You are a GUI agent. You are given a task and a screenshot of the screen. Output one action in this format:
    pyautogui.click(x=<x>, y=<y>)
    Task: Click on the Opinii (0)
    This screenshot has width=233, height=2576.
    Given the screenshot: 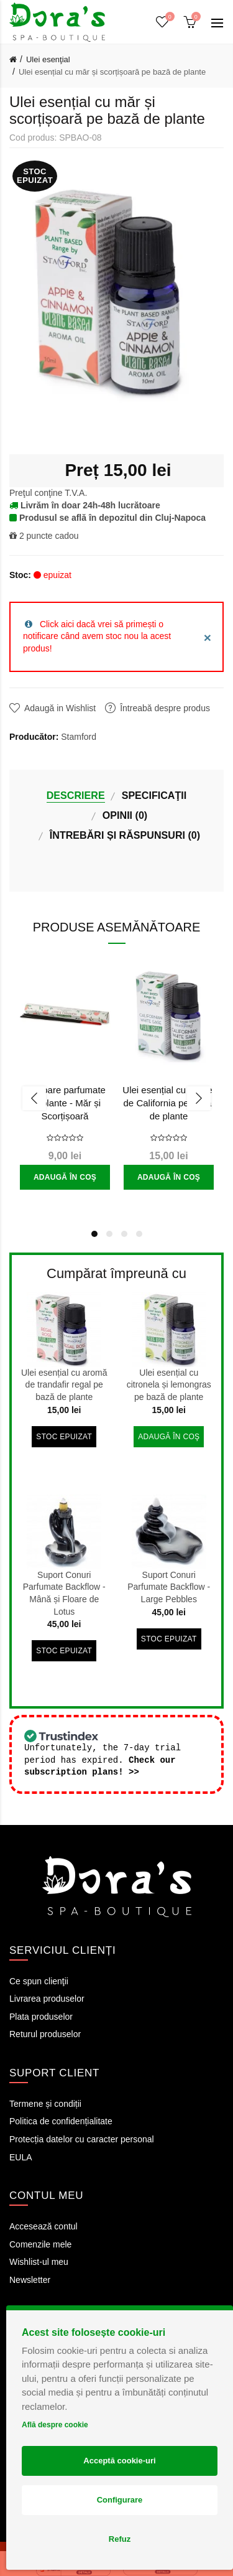 What is the action you would take?
    pyautogui.click(x=125, y=815)
    